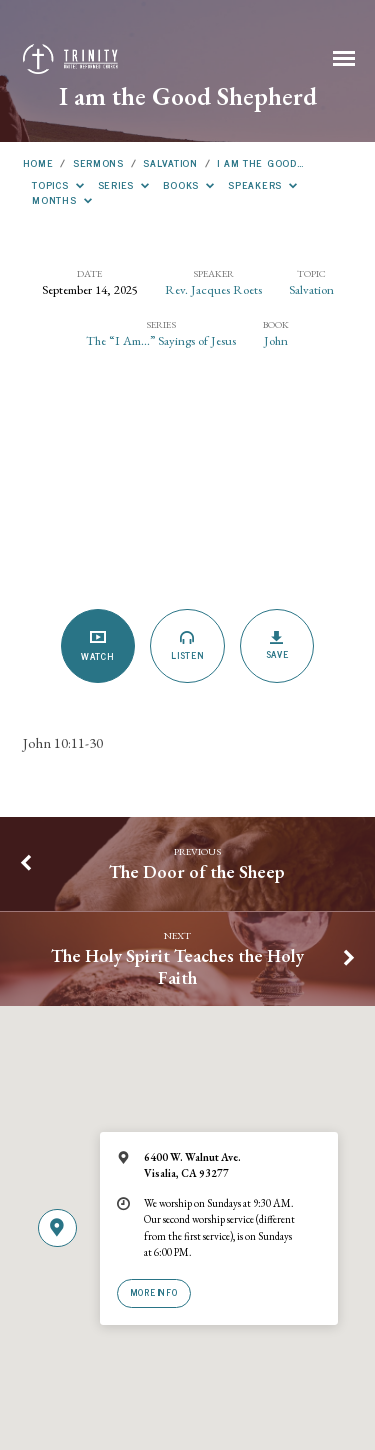 Image resolution: width=375 pixels, height=1450 pixels. Describe the element at coordinates (38, 162) in the screenshot. I see `Home` at that location.